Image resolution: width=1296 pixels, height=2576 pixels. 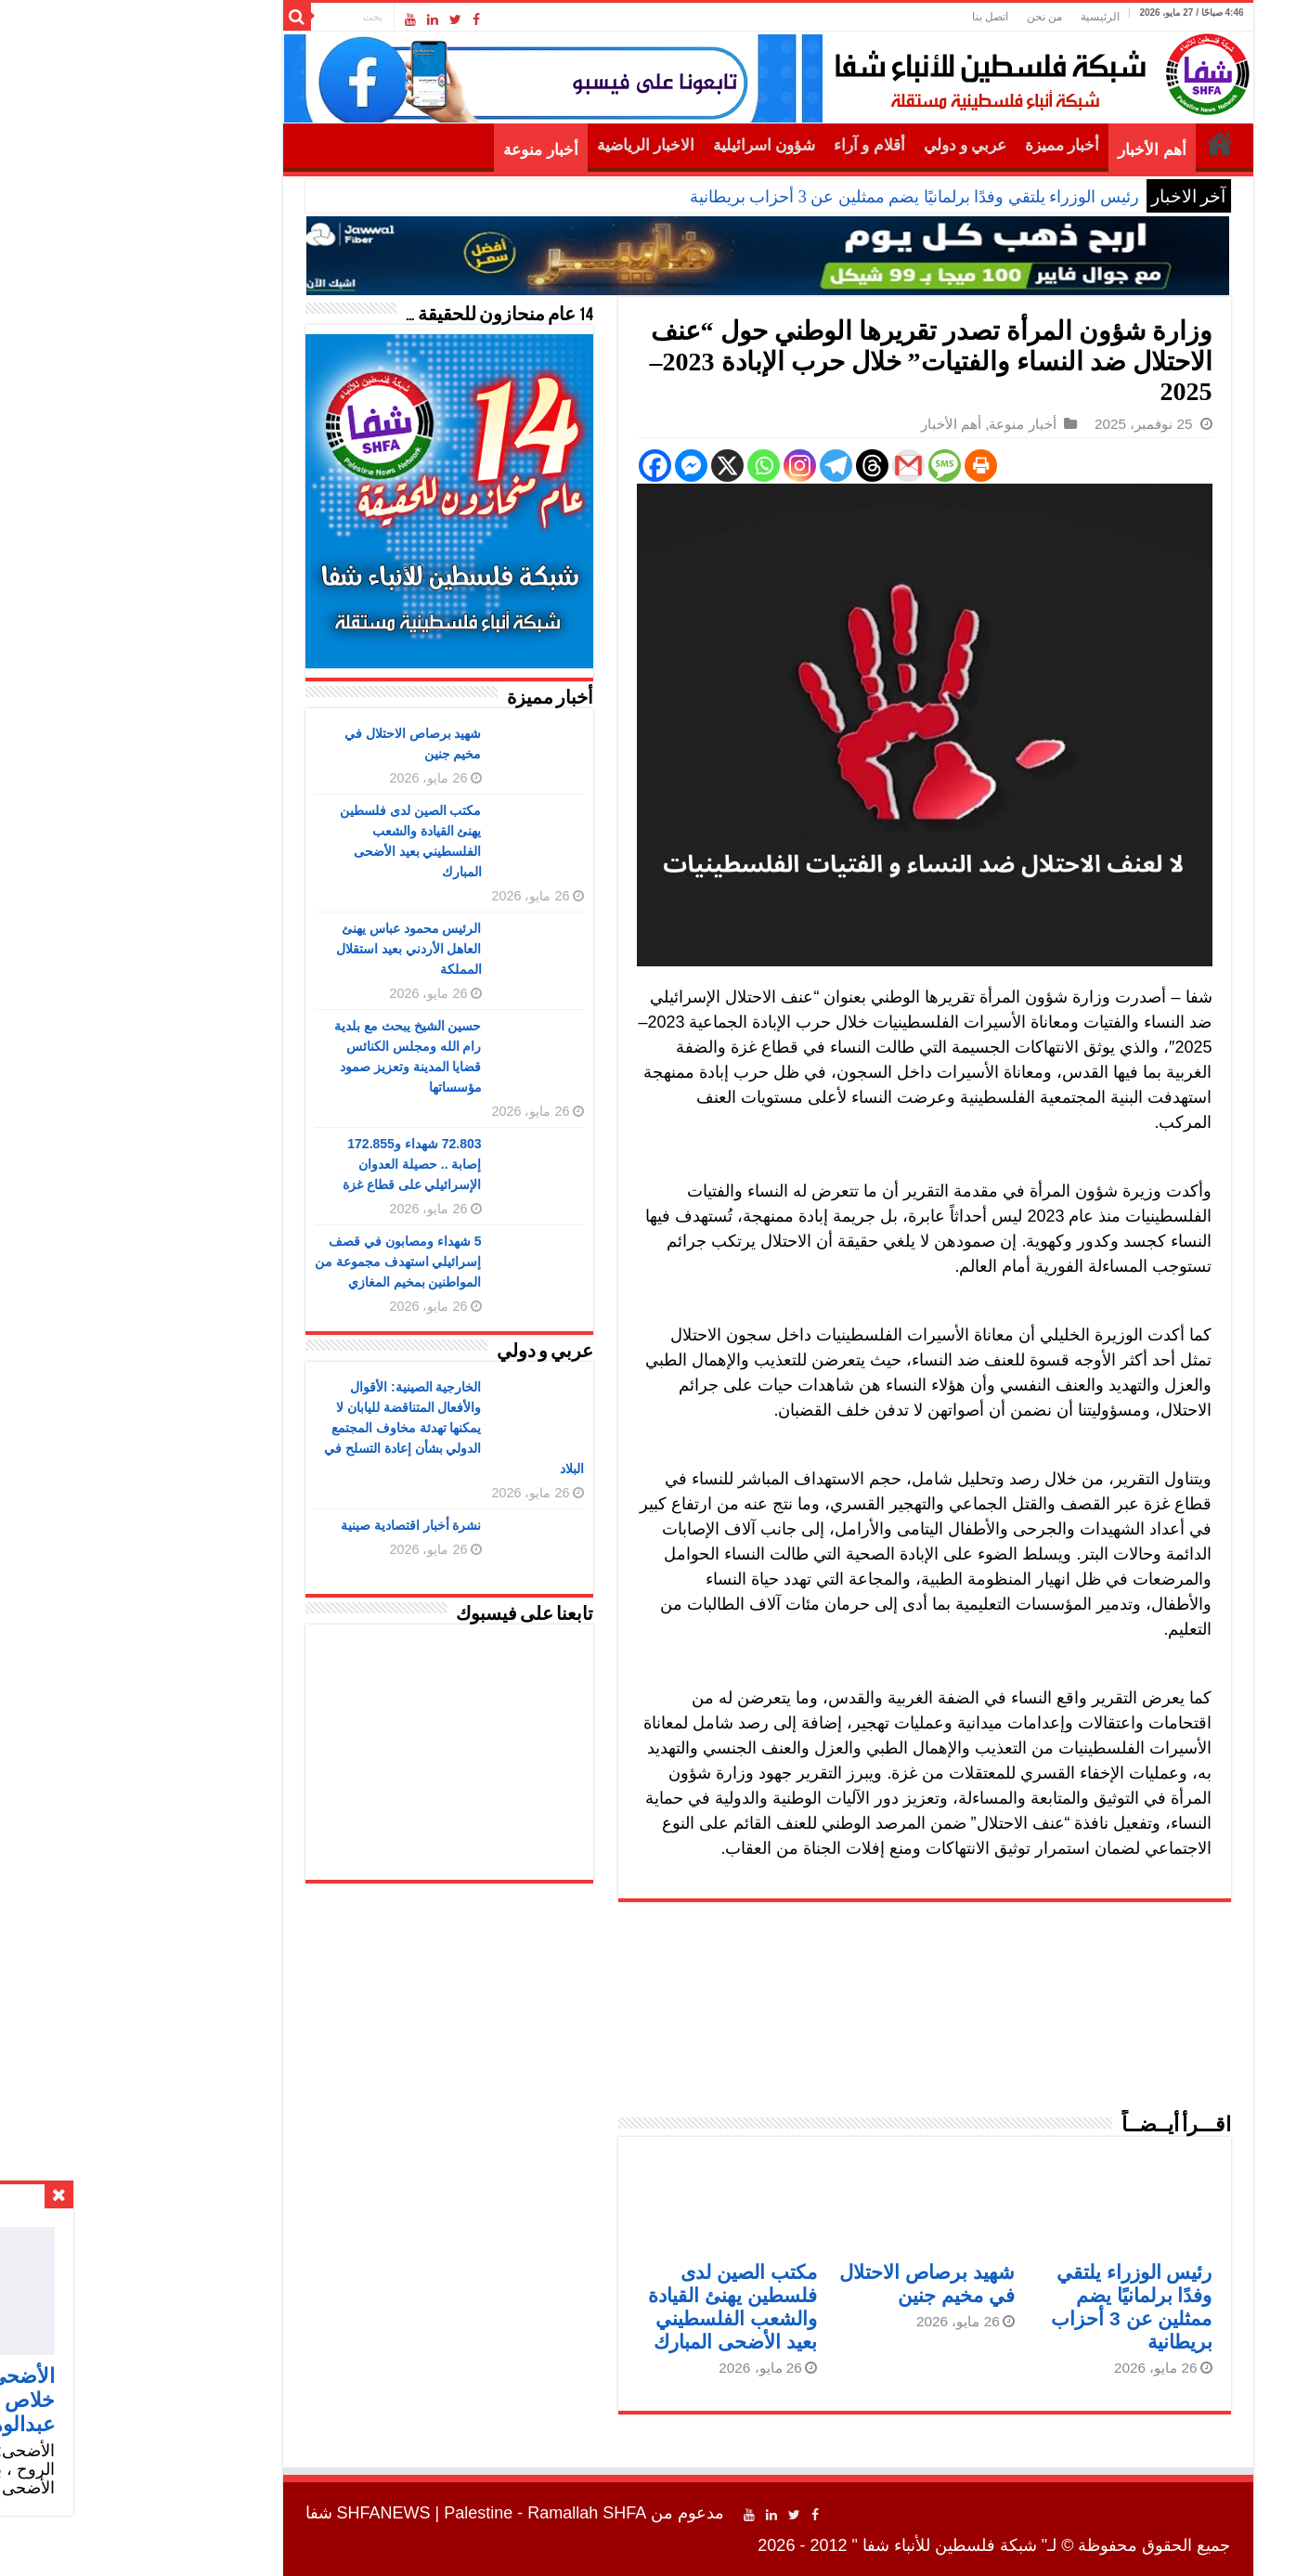 I want to click on الاخبار الرياضية, so click(x=526, y=145).